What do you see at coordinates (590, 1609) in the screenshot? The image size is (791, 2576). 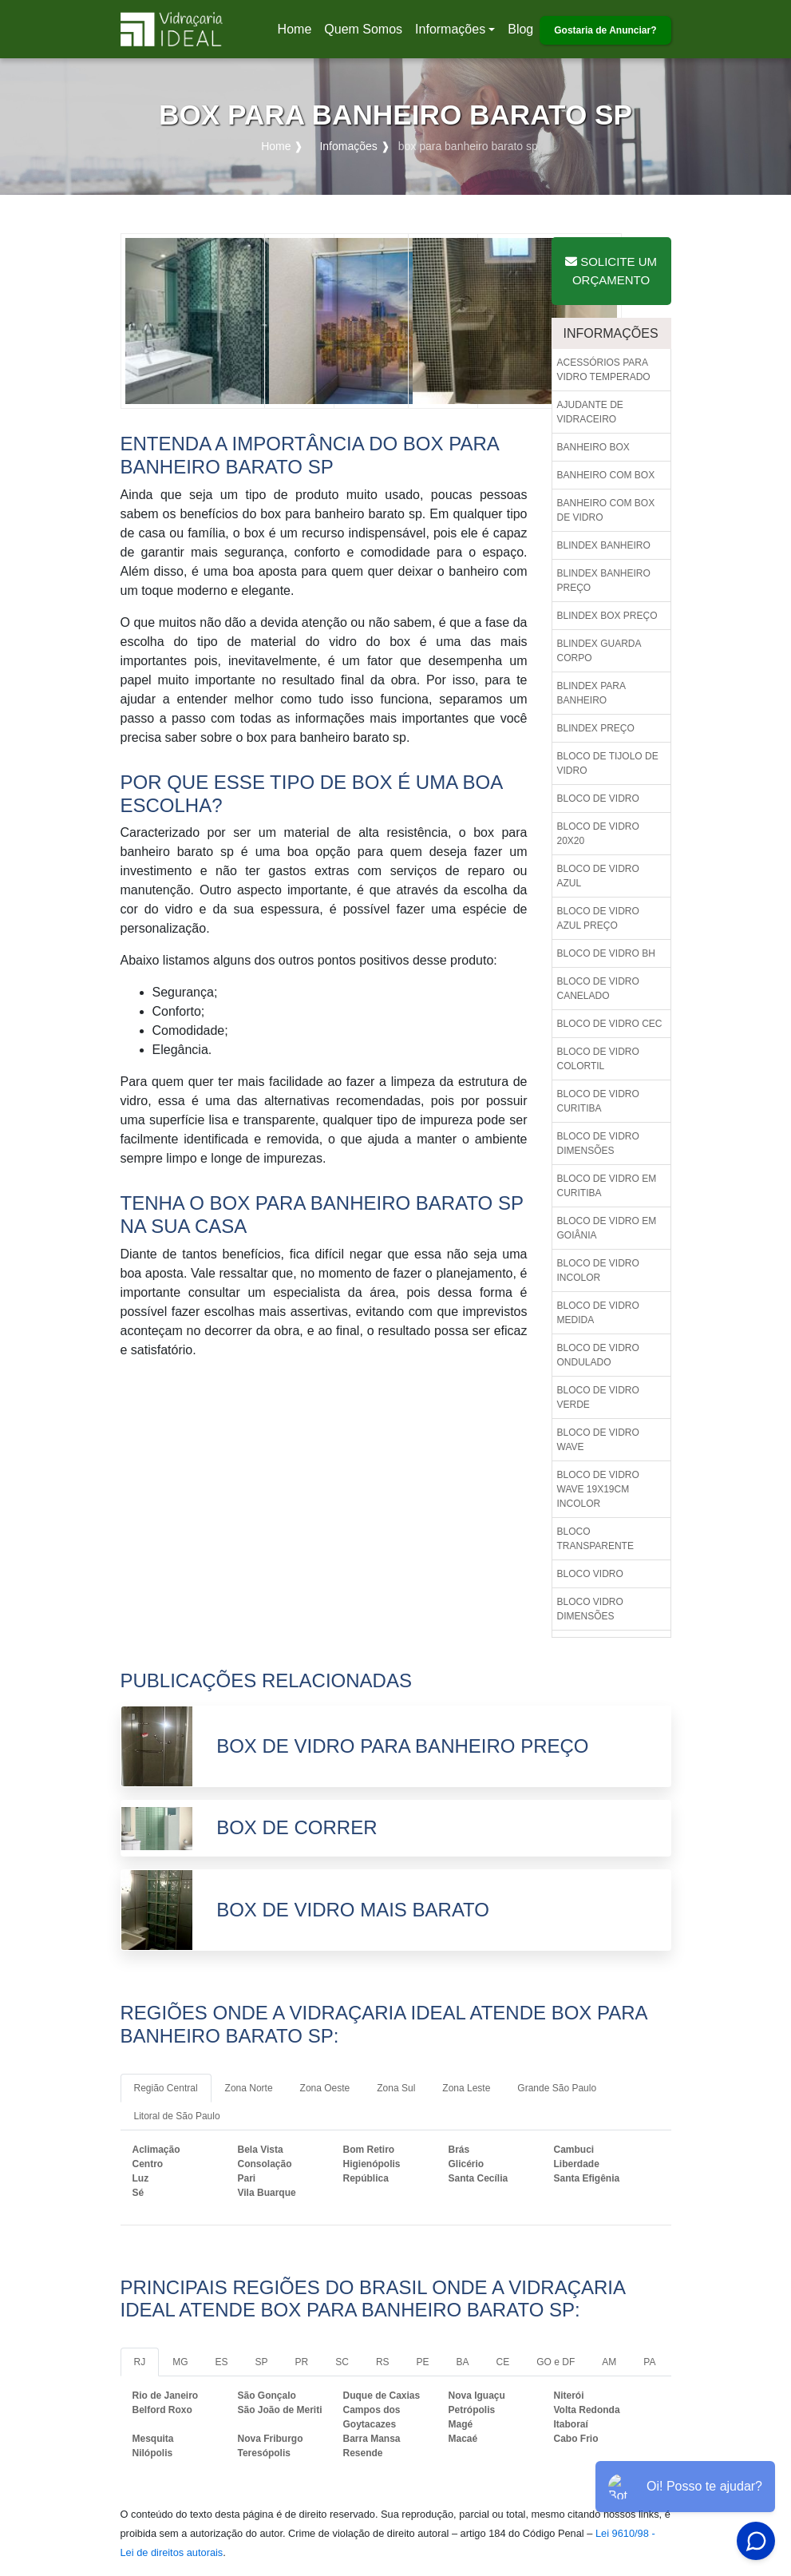 I see `Bloco vidro dimensões` at bounding box center [590, 1609].